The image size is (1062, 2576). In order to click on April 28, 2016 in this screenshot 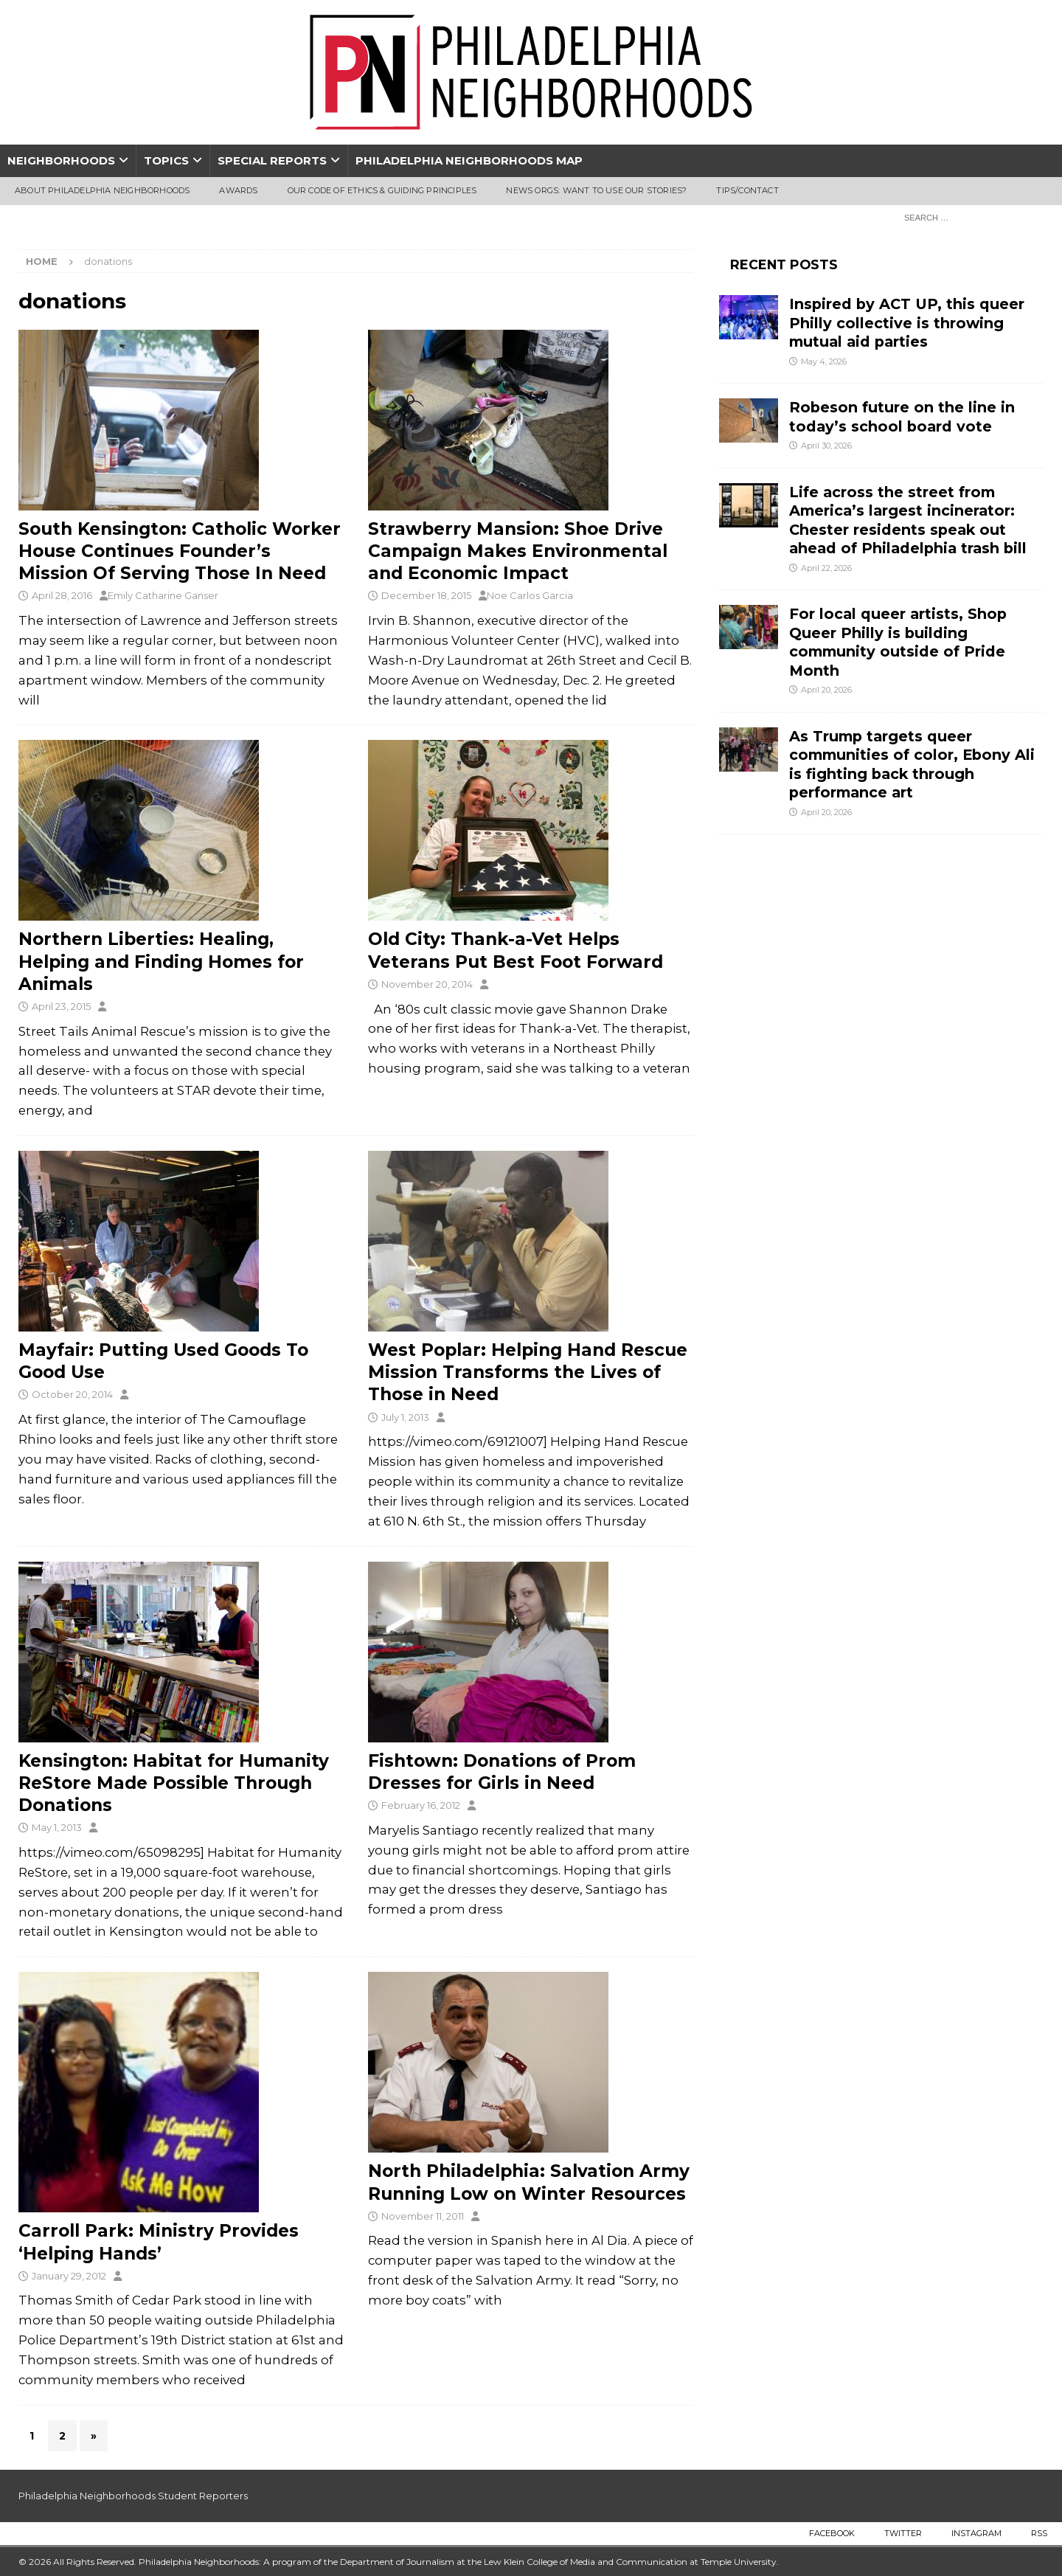, I will do `click(62, 595)`.